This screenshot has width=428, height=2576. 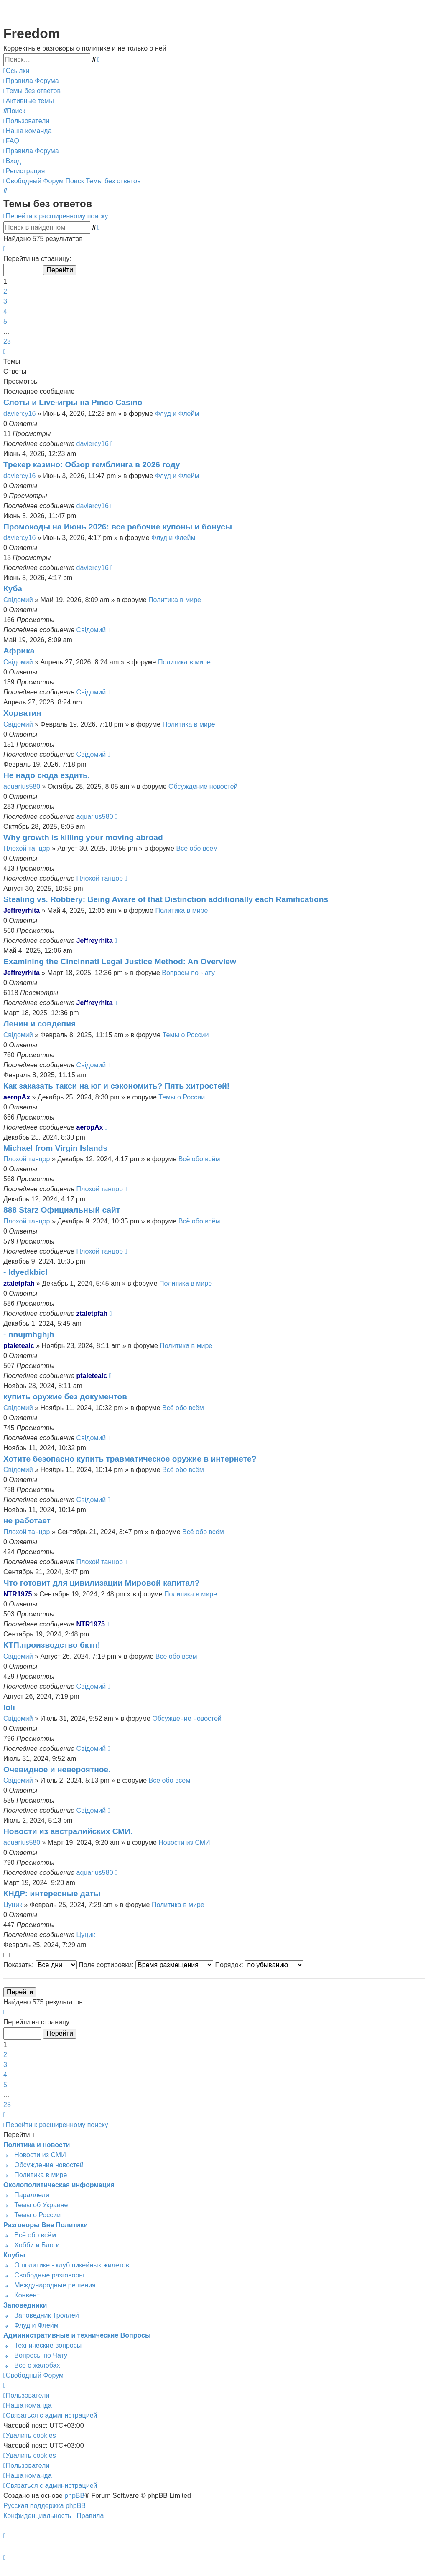 What do you see at coordinates (51, 1645) in the screenshot?
I see `КТП.производство бктп!` at bounding box center [51, 1645].